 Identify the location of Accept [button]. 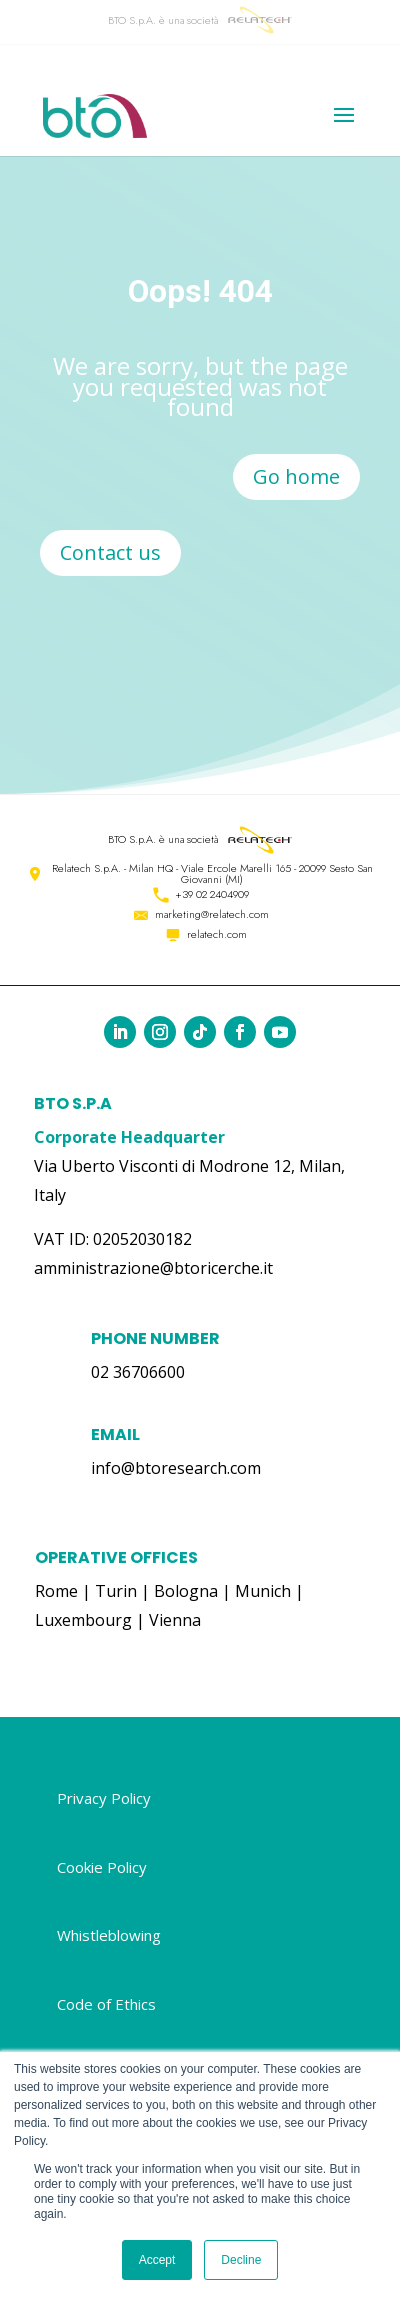
(157, 2260).